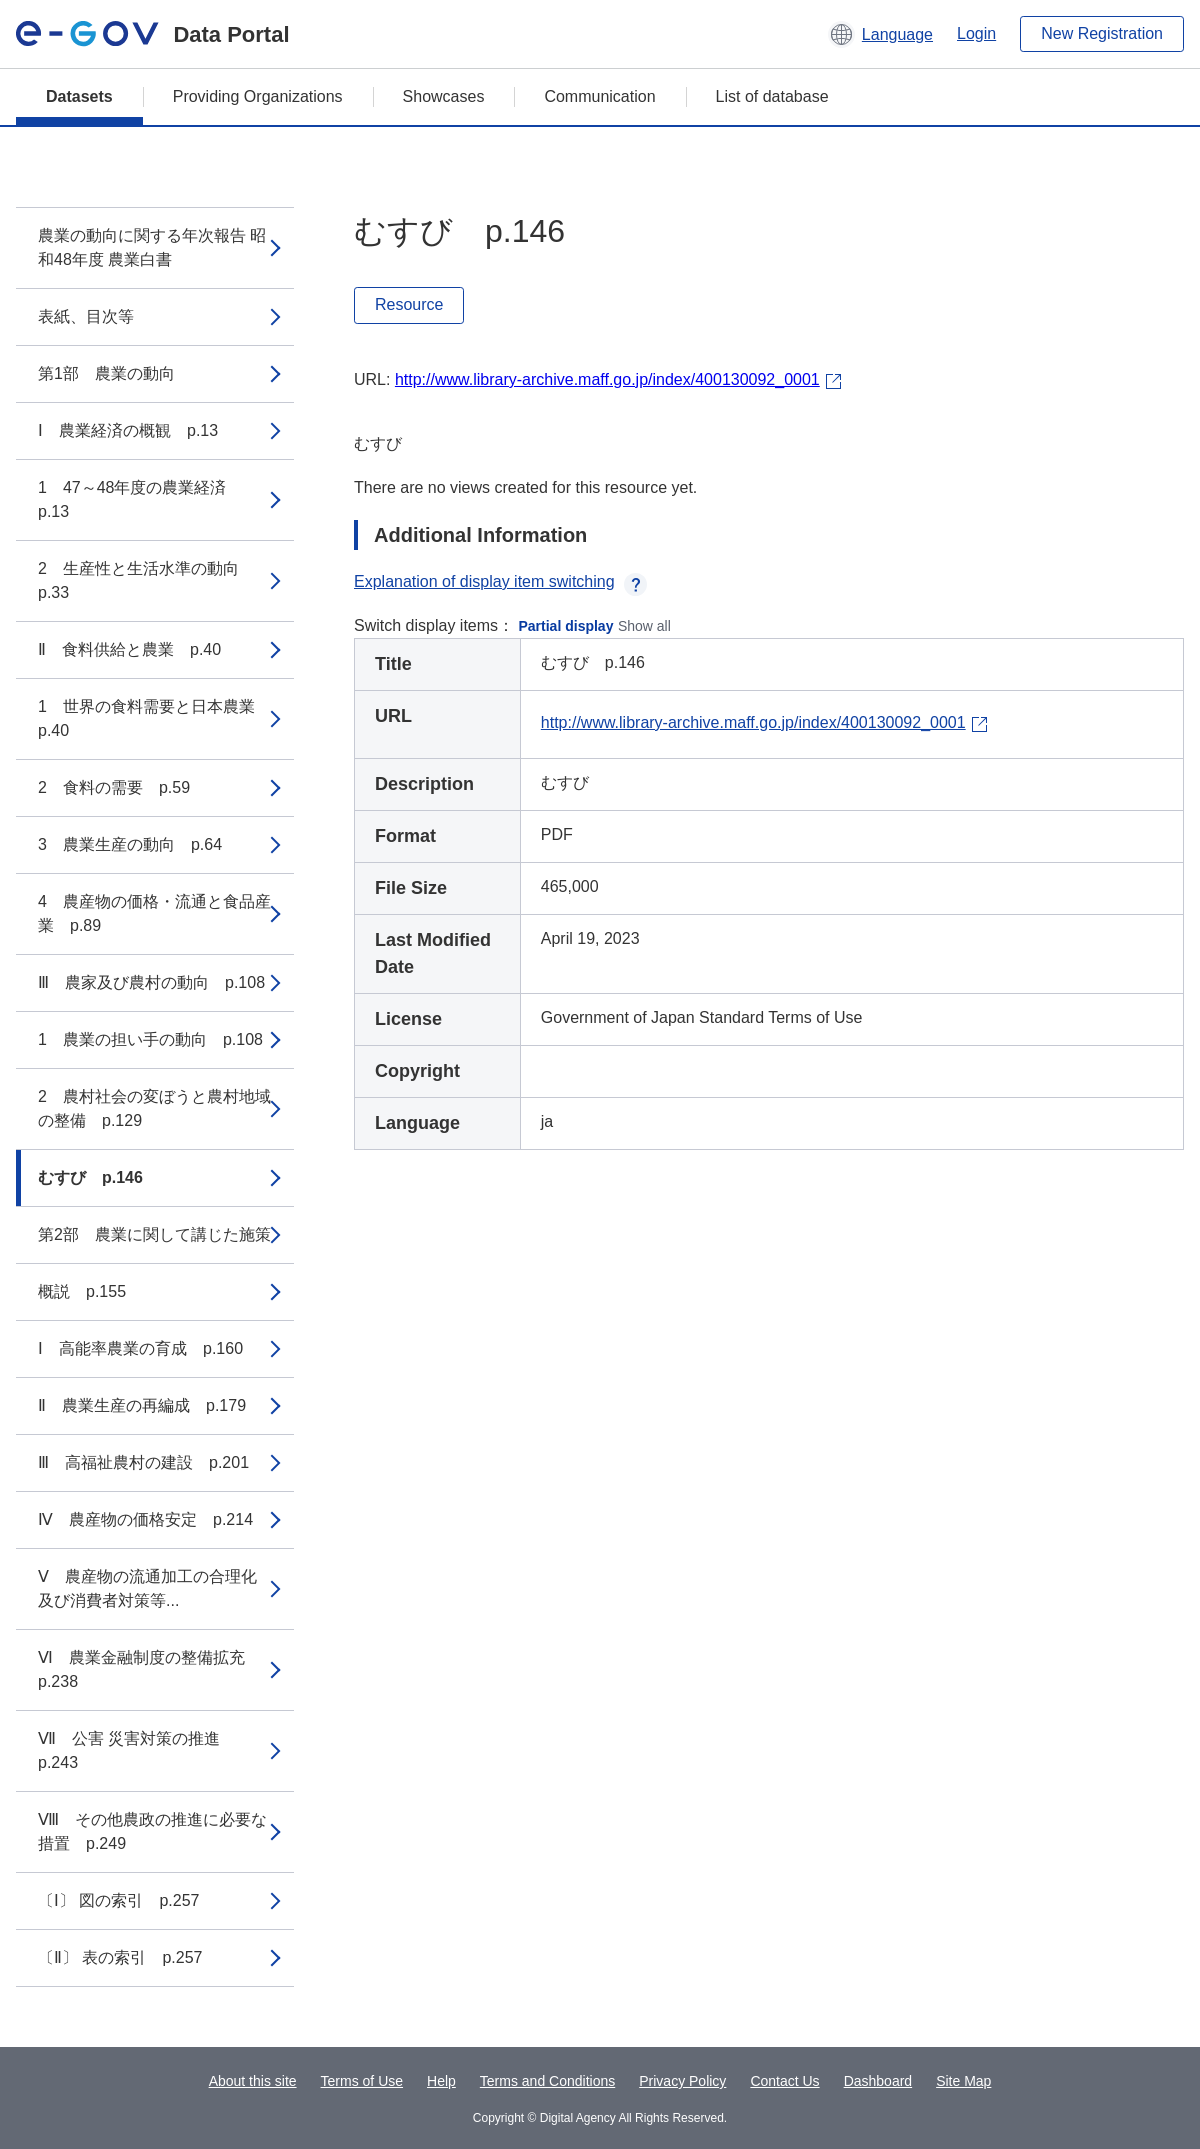 The height and width of the screenshot is (2149, 1200). I want to click on Ⅱ 食料供給と農業 p.40, so click(129, 649).